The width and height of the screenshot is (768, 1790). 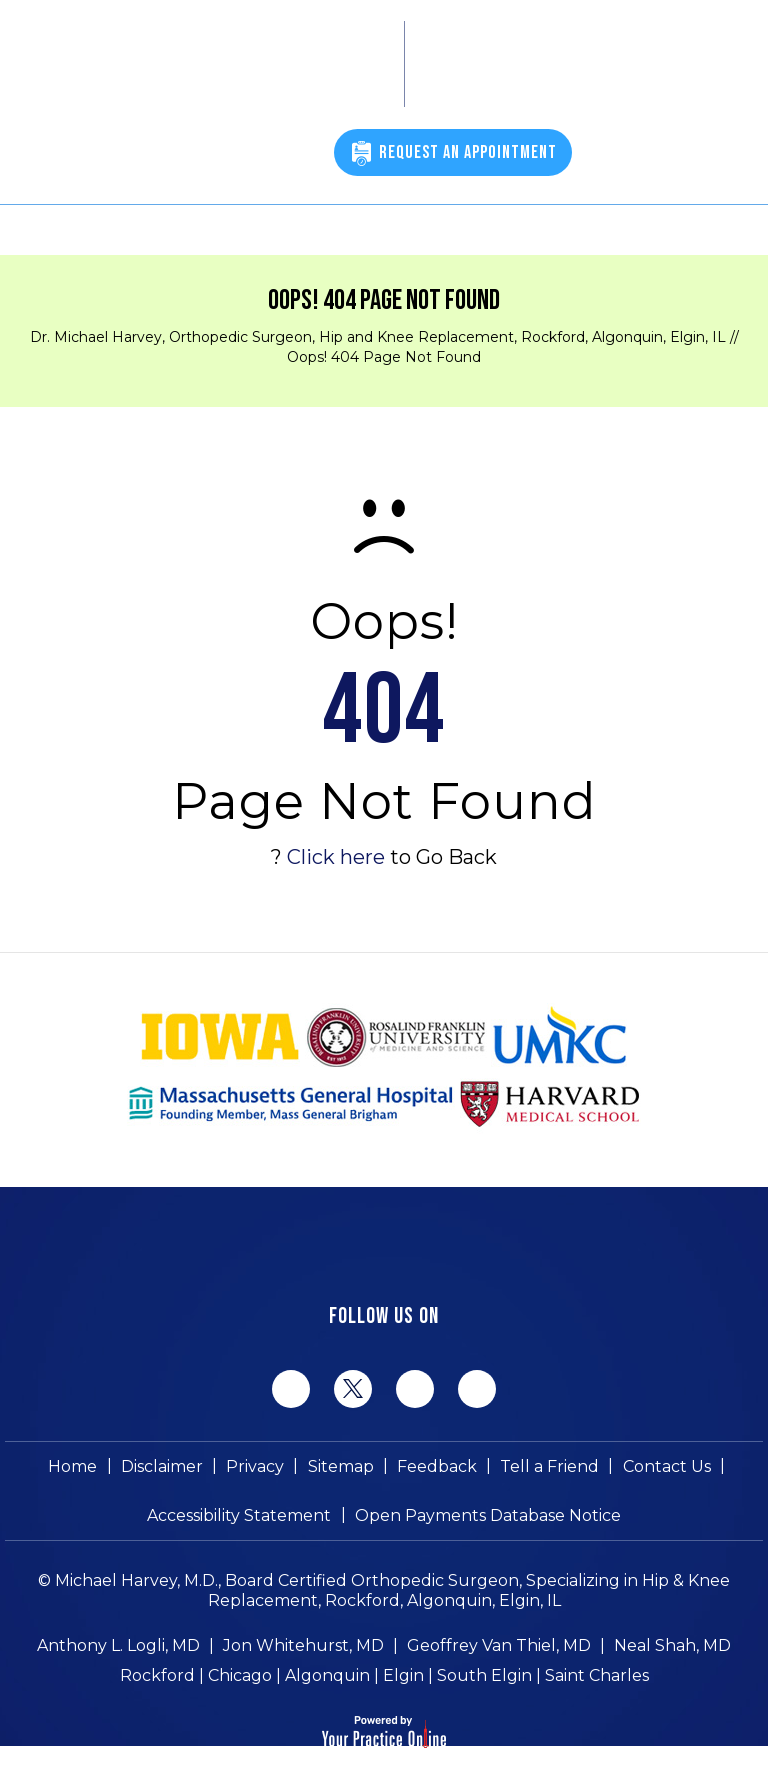 What do you see at coordinates (118, 1647) in the screenshot?
I see `Anthony L. Logli, MD` at bounding box center [118, 1647].